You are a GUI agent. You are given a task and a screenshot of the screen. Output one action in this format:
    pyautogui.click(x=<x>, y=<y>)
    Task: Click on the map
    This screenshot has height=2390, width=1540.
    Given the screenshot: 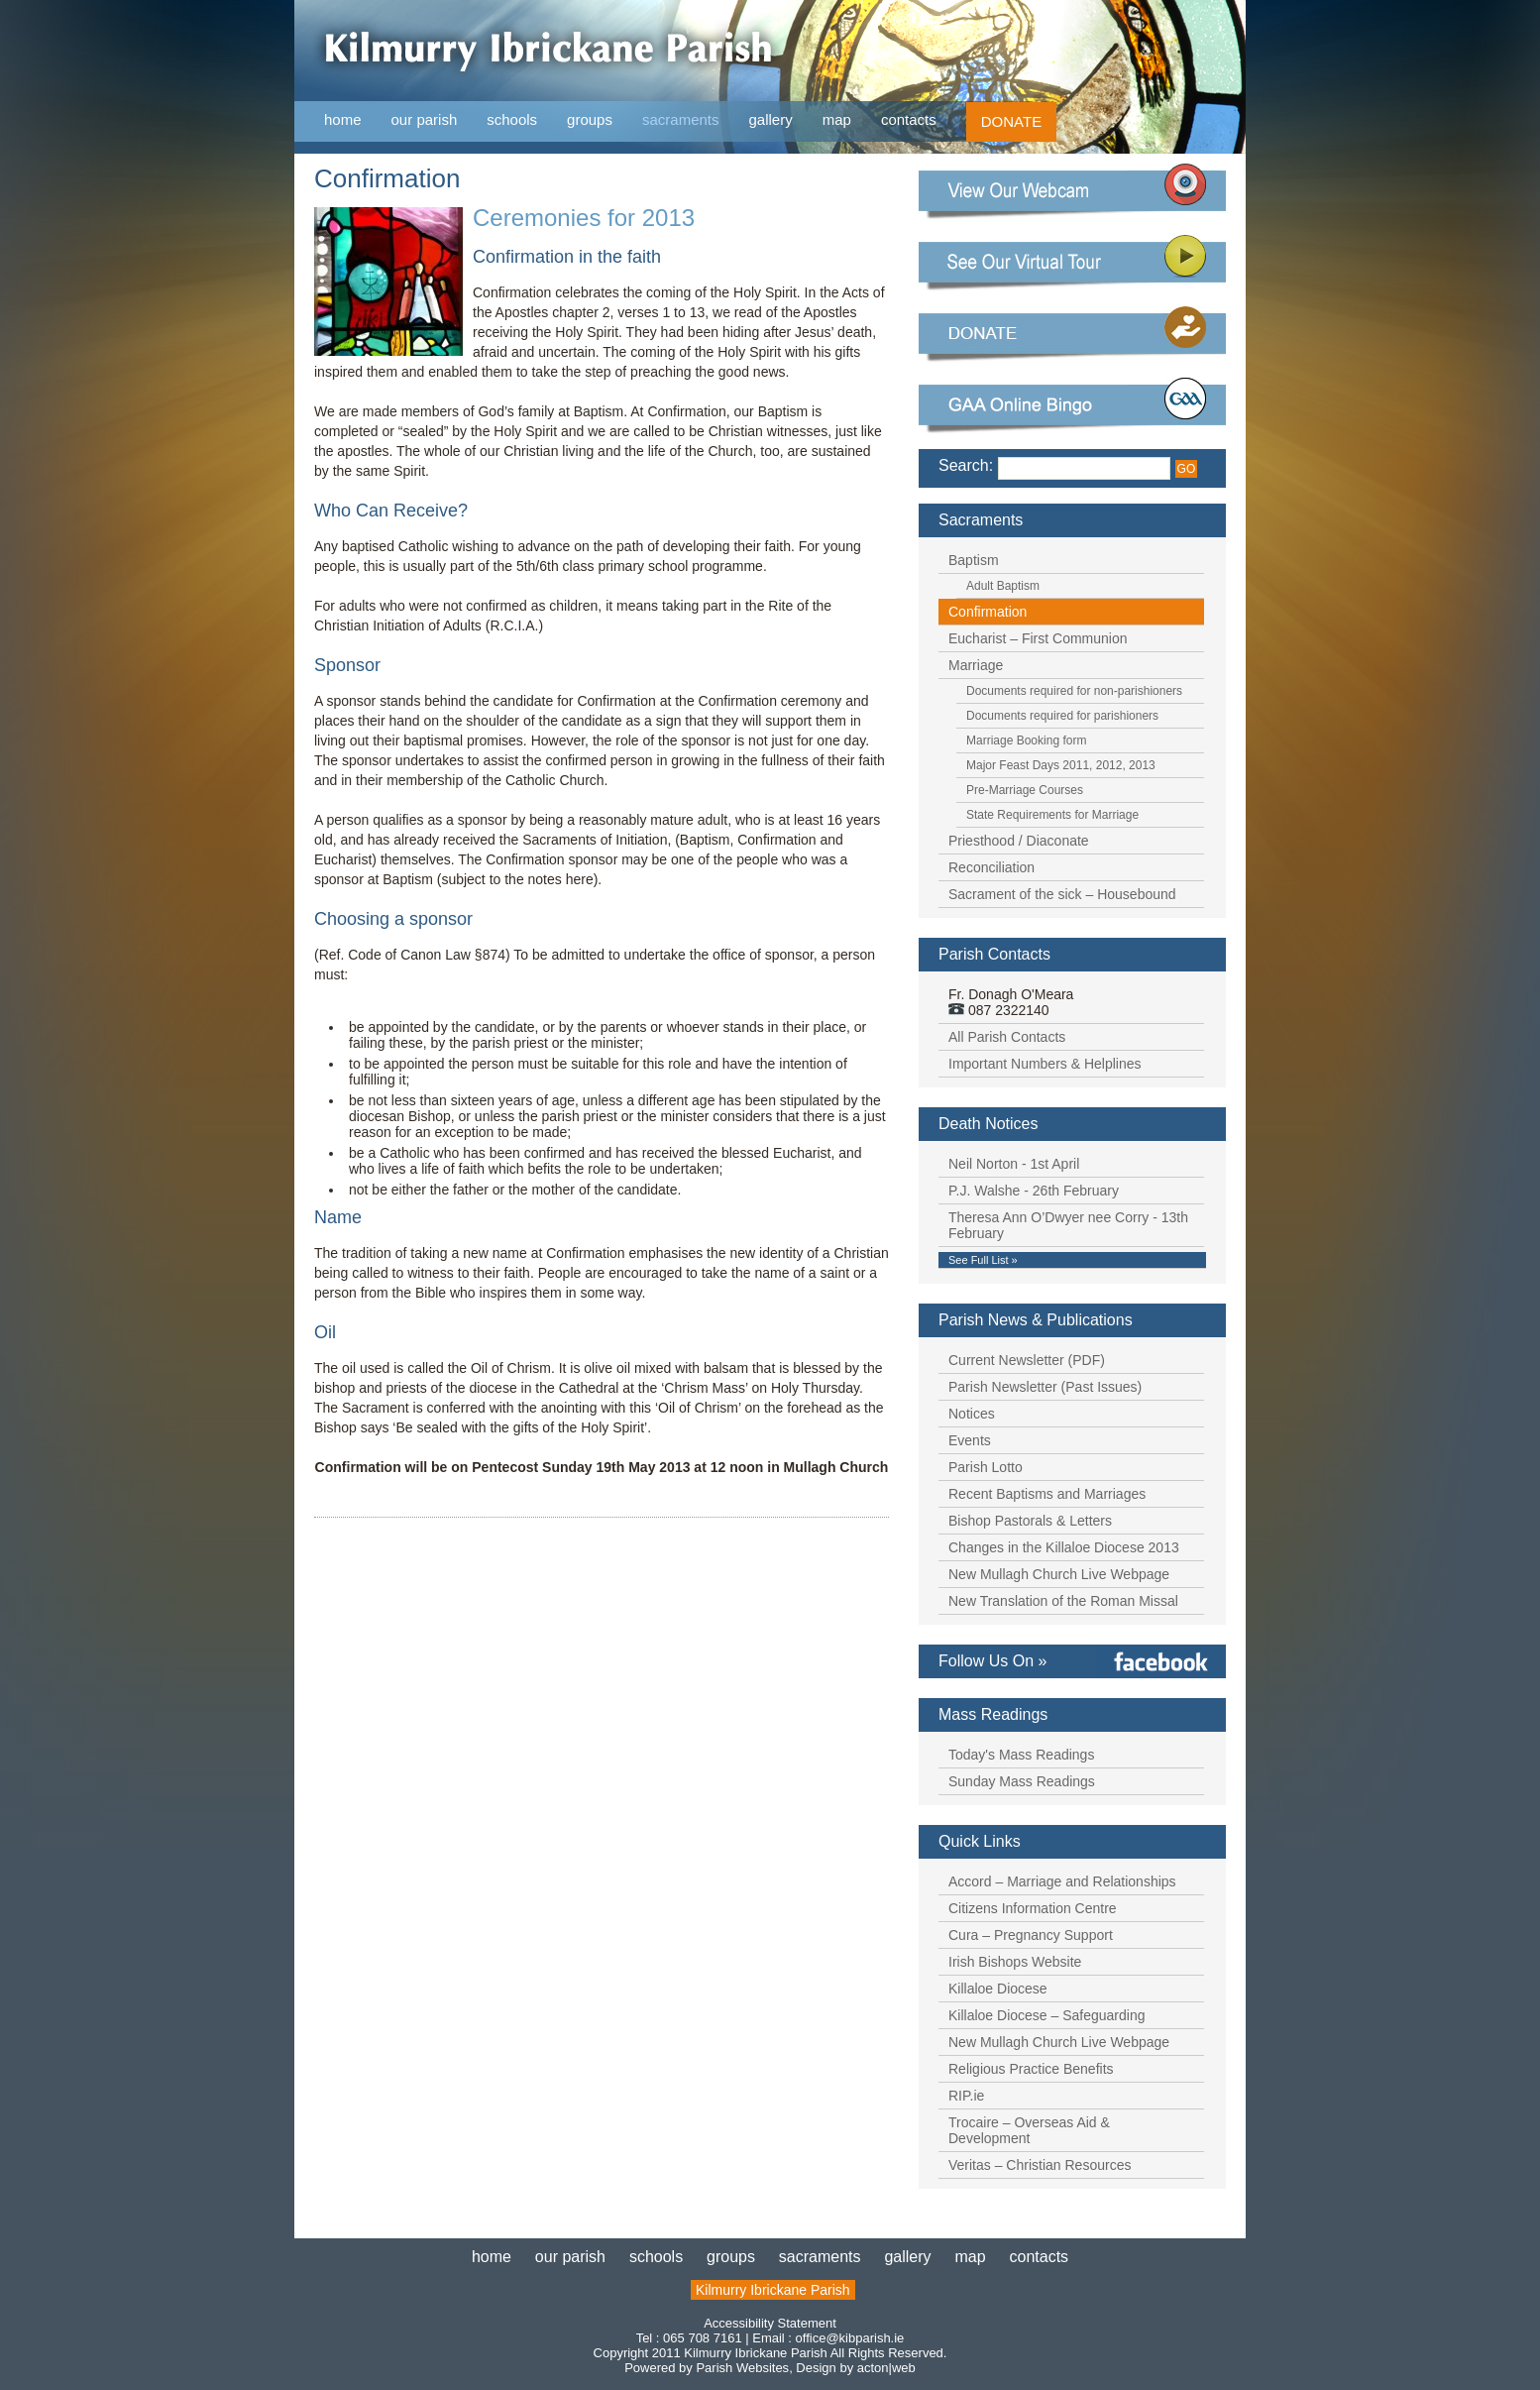 What is the action you would take?
    pyautogui.click(x=837, y=119)
    